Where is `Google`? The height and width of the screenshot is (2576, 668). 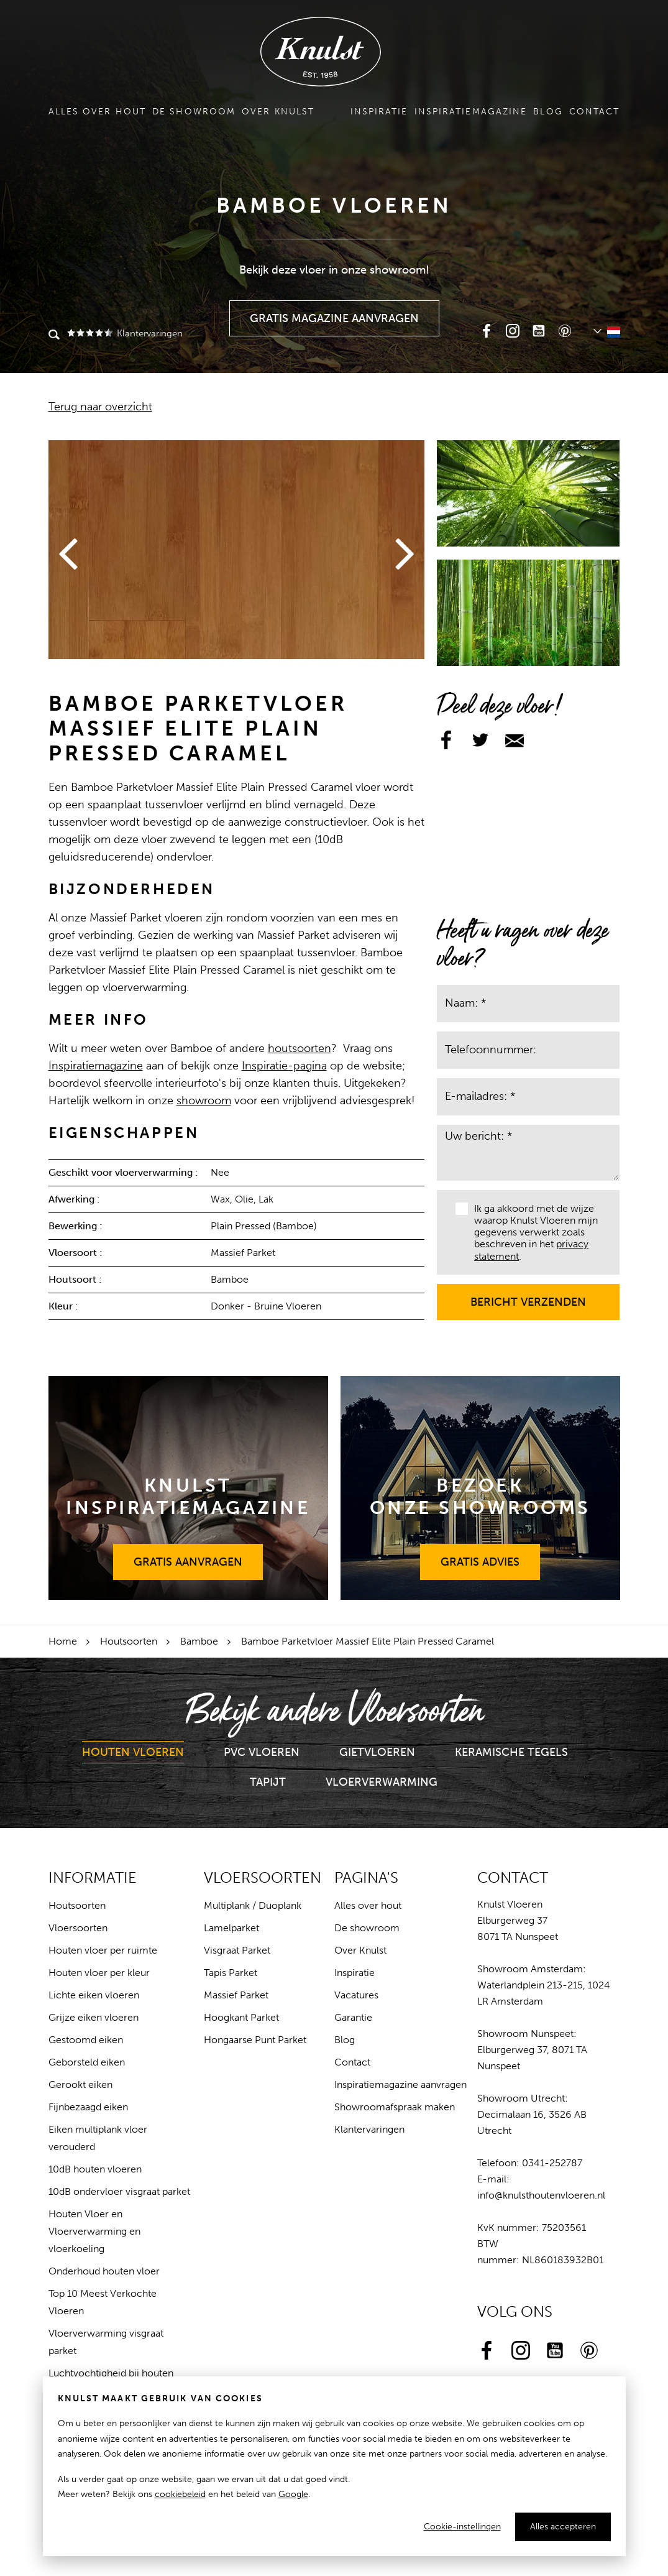 Google is located at coordinates (293, 2494).